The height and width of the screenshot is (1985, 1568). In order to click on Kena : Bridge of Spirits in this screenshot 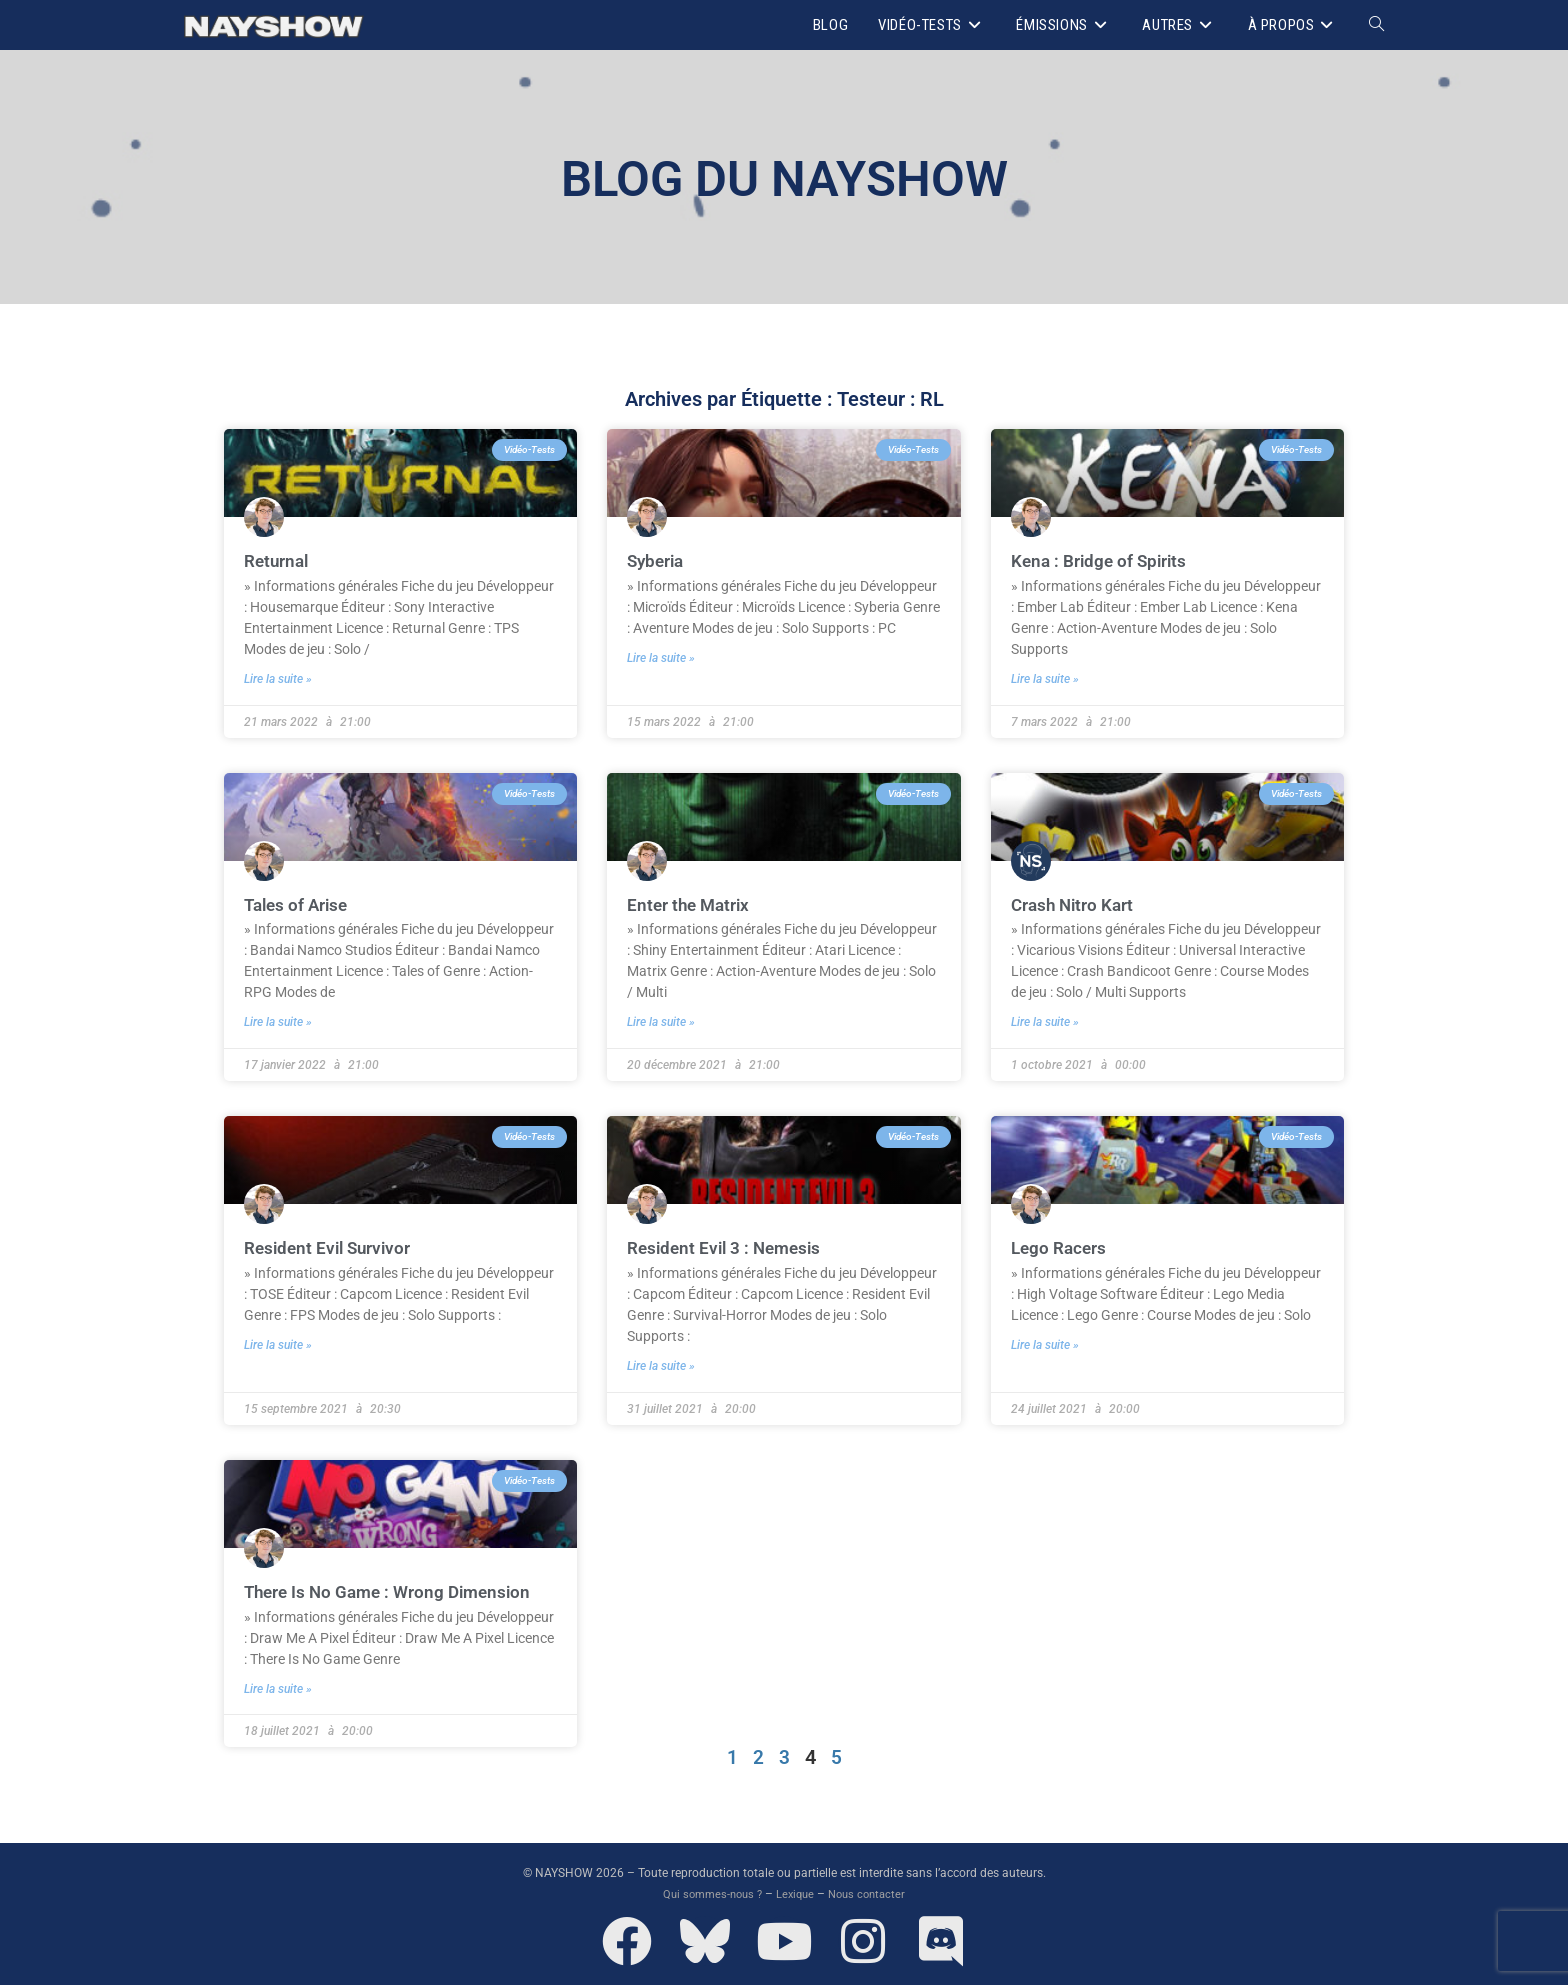, I will do `click(1102, 560)`.